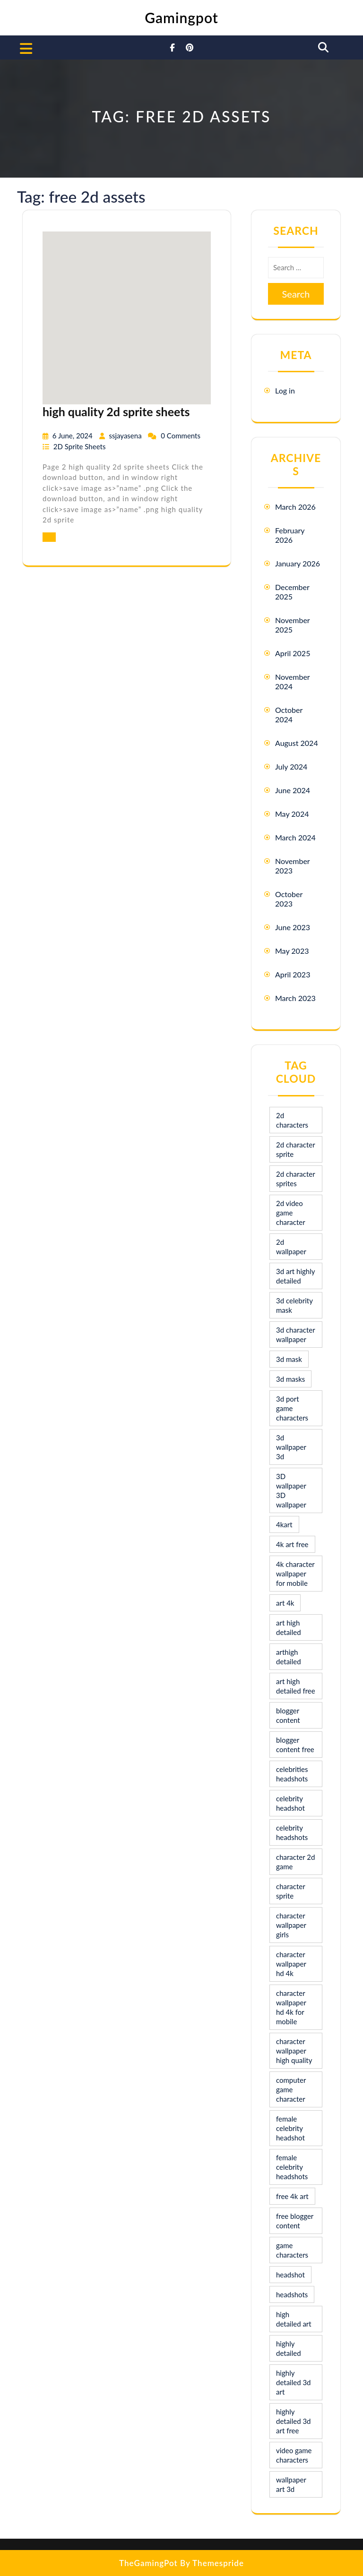 Image resolution: width=363 pixels, height=2576 pixels. Describe the element at coordinates (294, 2050) in the screenshot. I see `character wallpaper high quality [character wallpaper high quality (15 items)]` at that location.